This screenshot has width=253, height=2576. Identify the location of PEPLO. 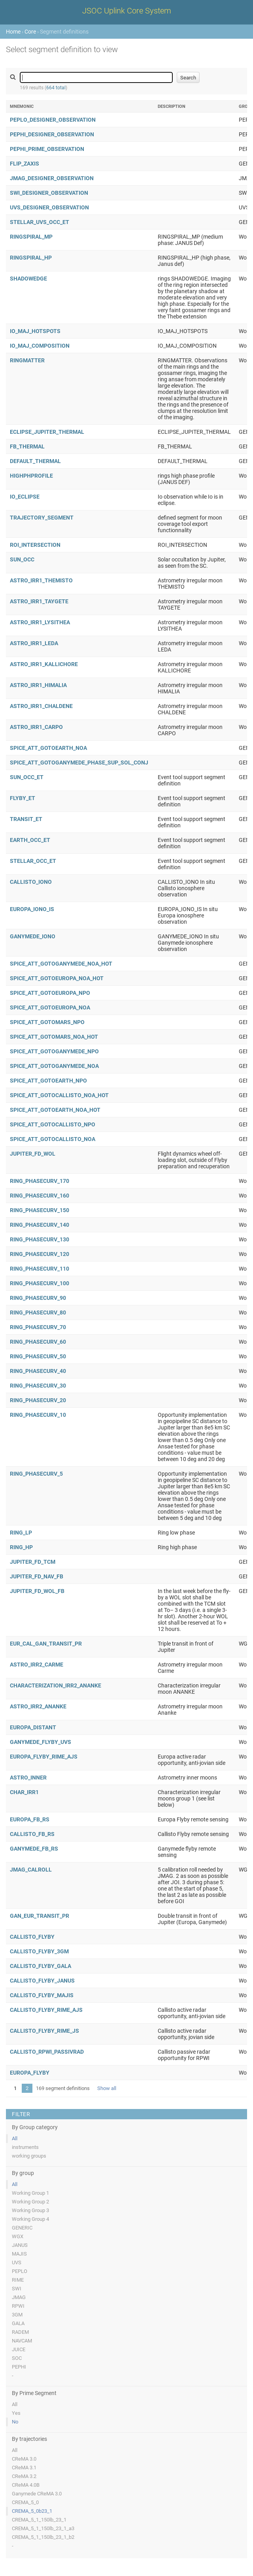
(19, 2271).